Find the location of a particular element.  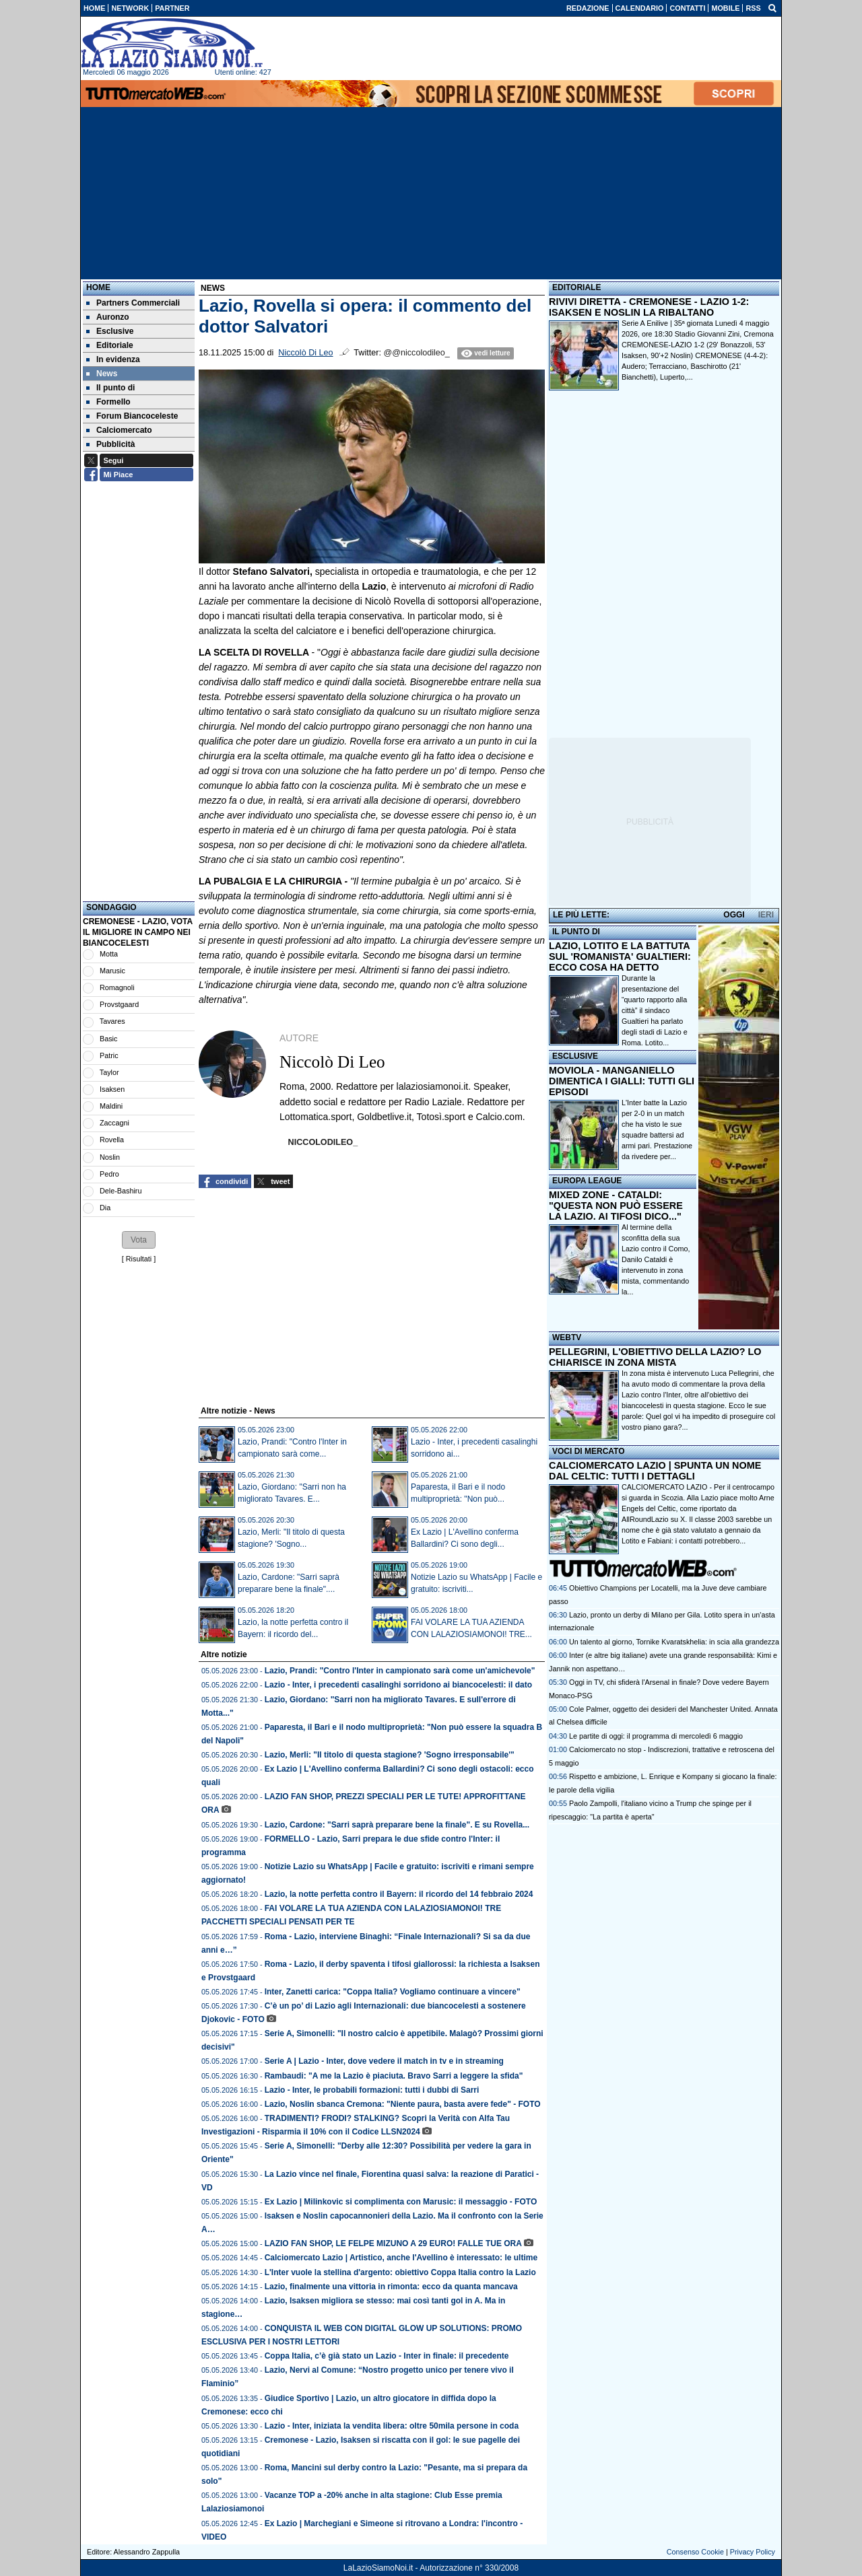

Ex Lazio | Milinkovic si complimenta con Marusic: il messaggio - FOTO is located at coordinates (401, 2201).